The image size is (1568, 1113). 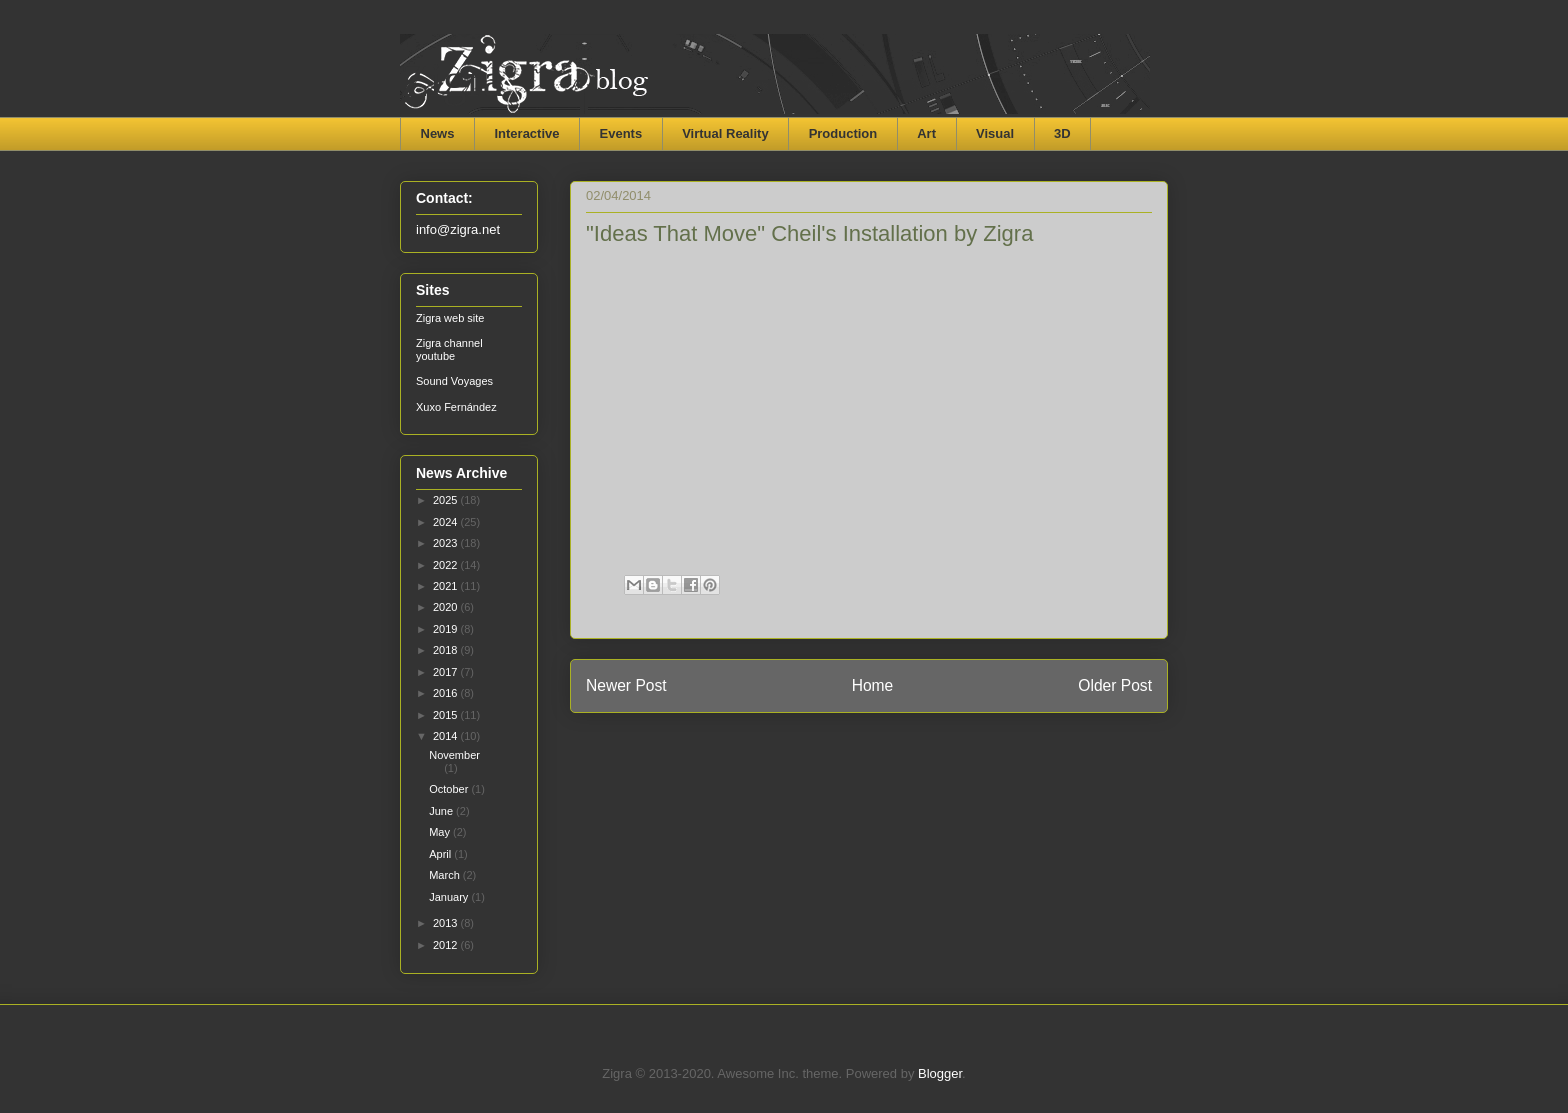 I want to click on info@zigra.net, so click(x=458, y=229).